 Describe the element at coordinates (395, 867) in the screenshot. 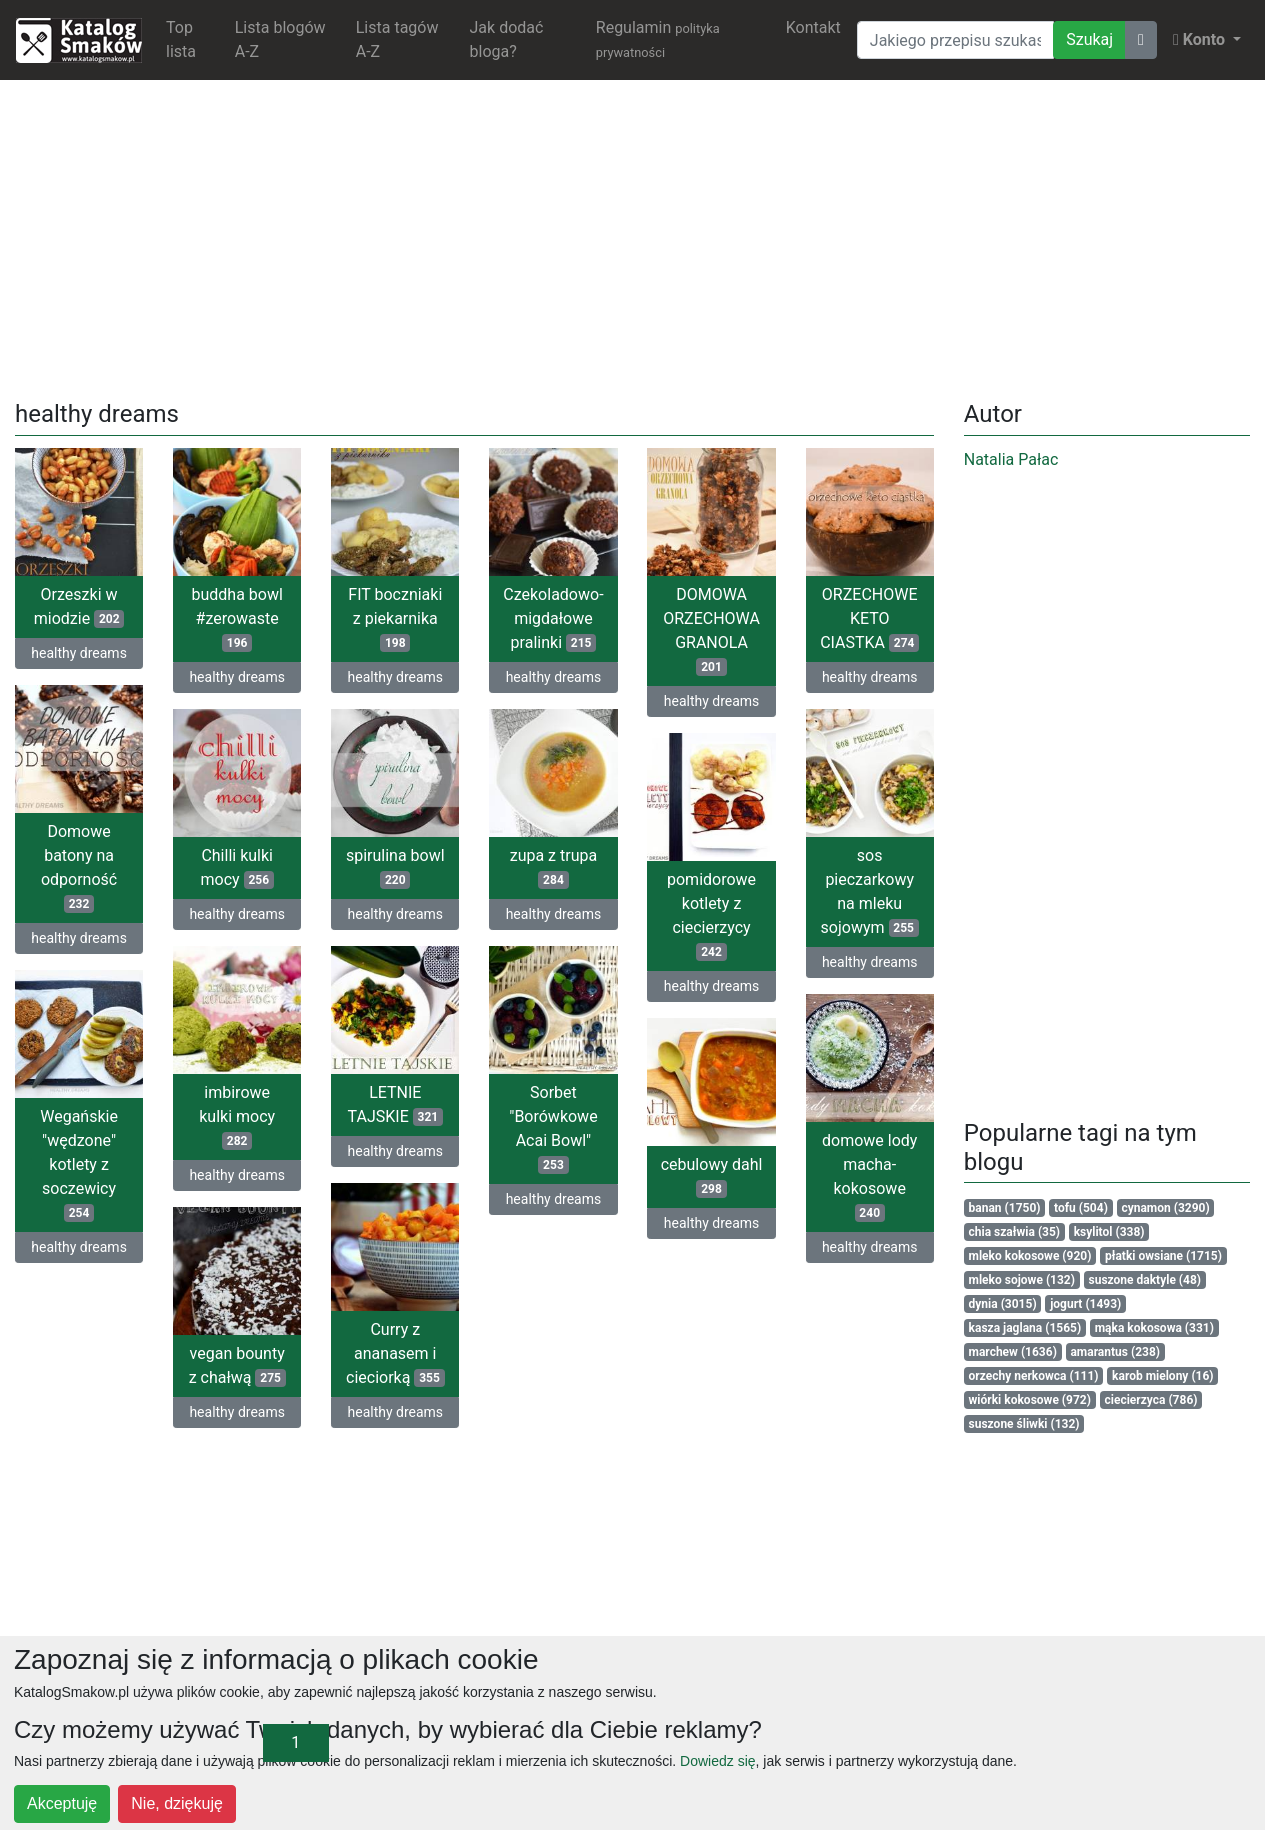

I see `spirulina bowl` at that location.